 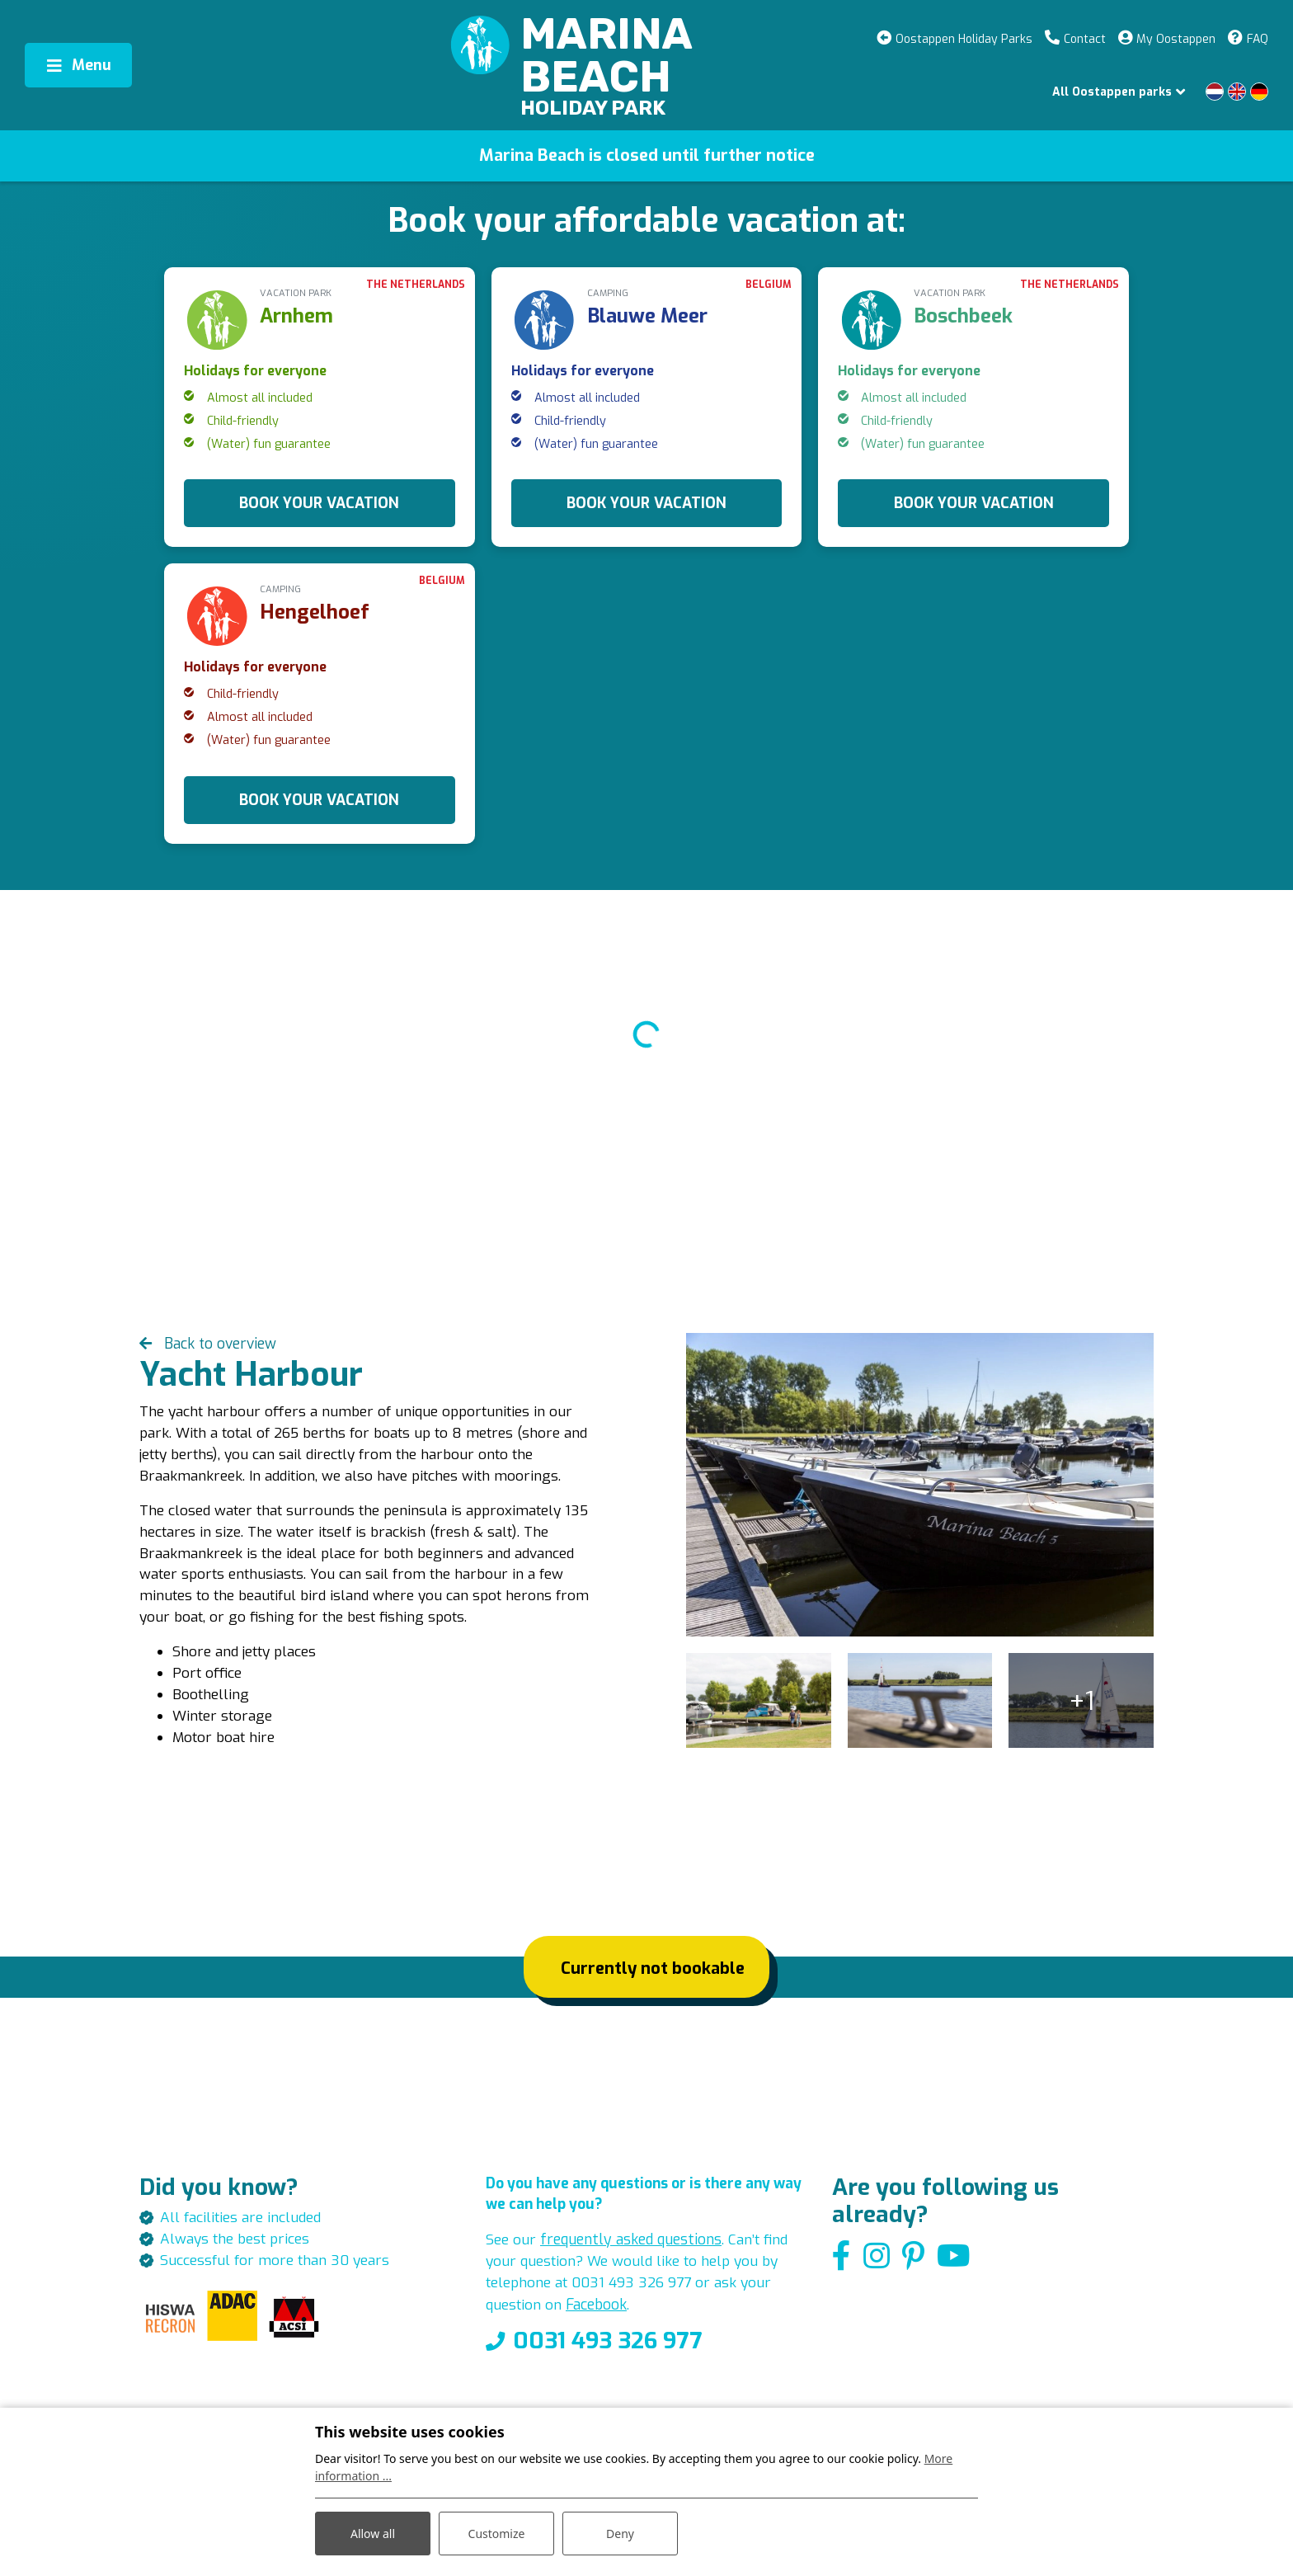 I want to click on Deny, so click(x=620, y=2533).